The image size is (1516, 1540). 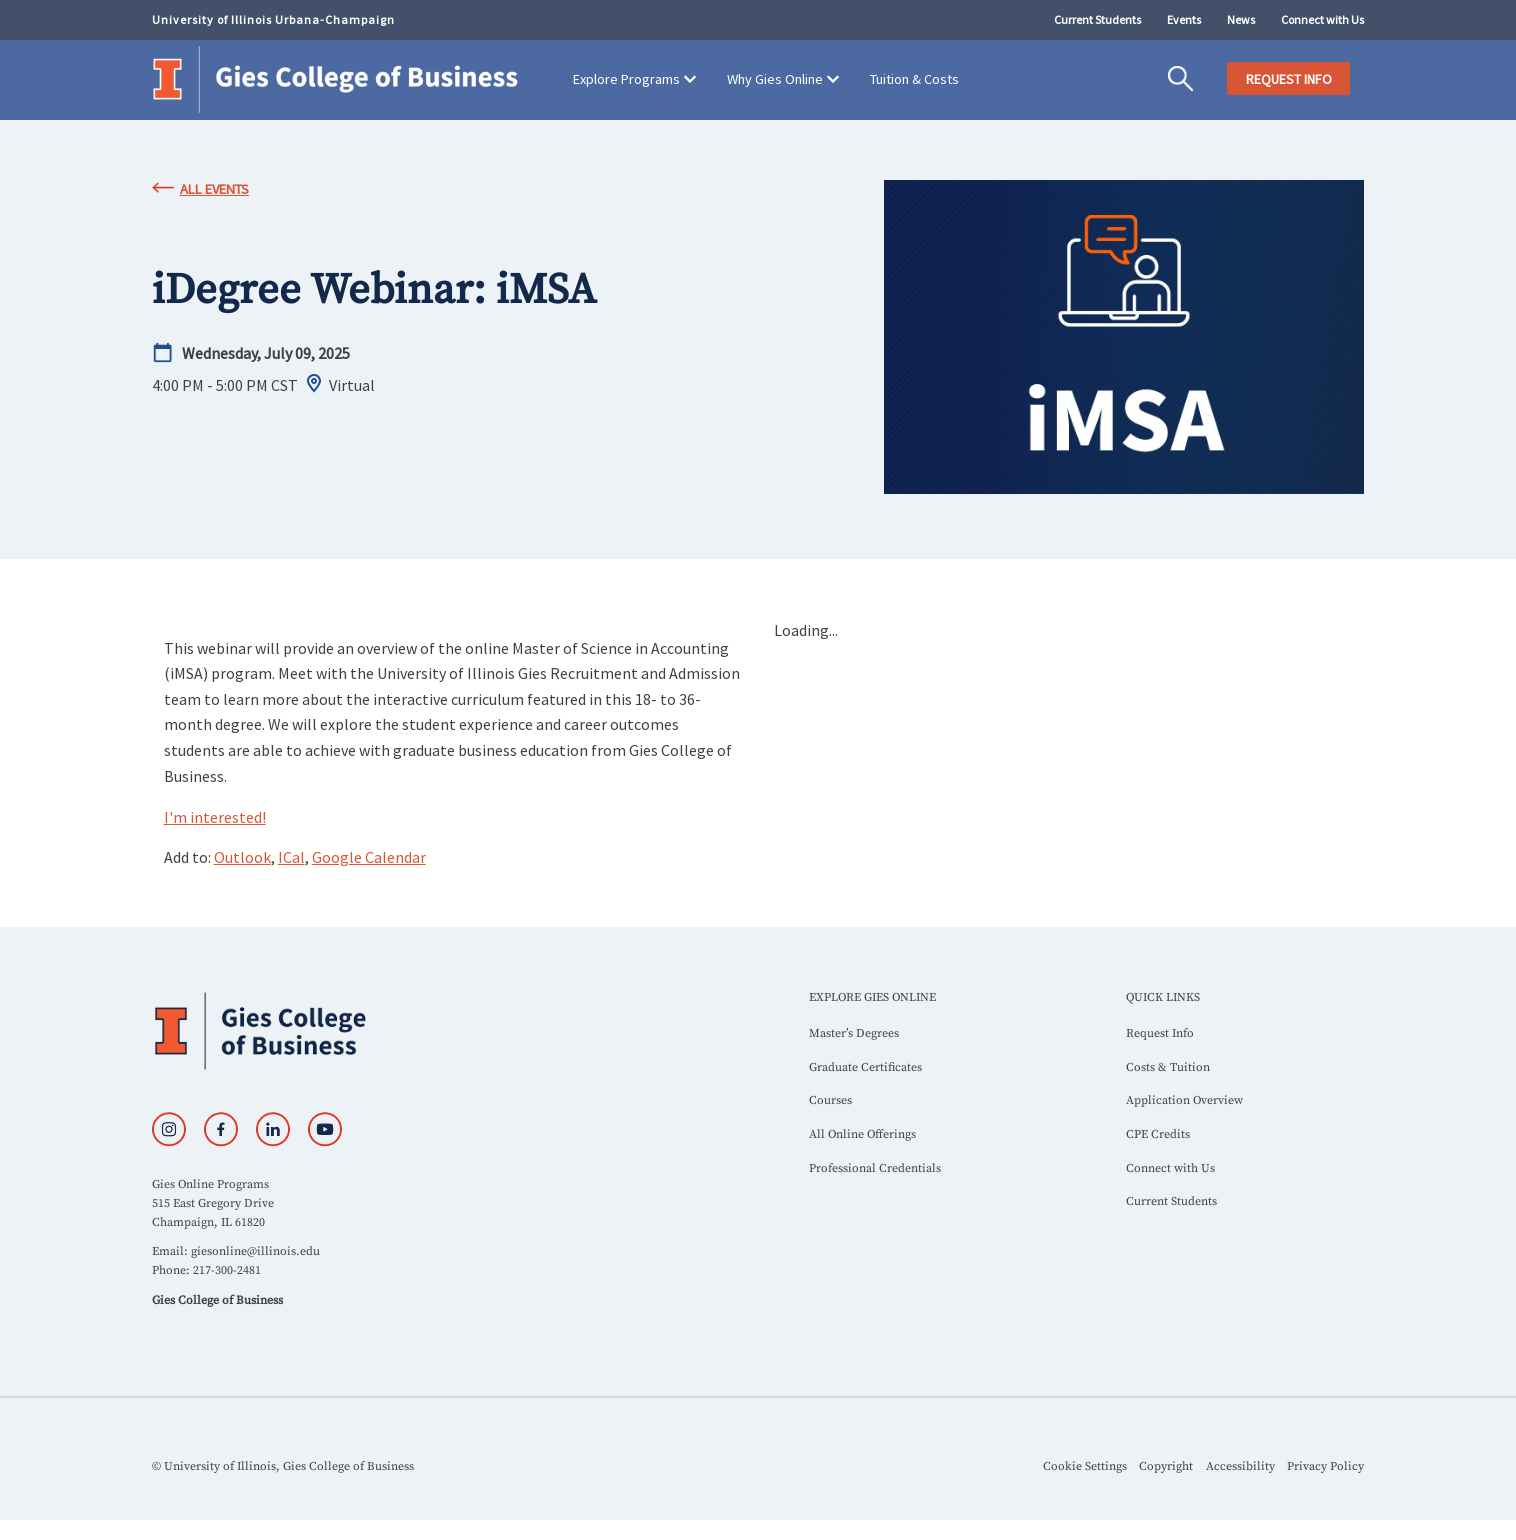 I want to click on Tuition & Costs, so click(x=914, y=79).